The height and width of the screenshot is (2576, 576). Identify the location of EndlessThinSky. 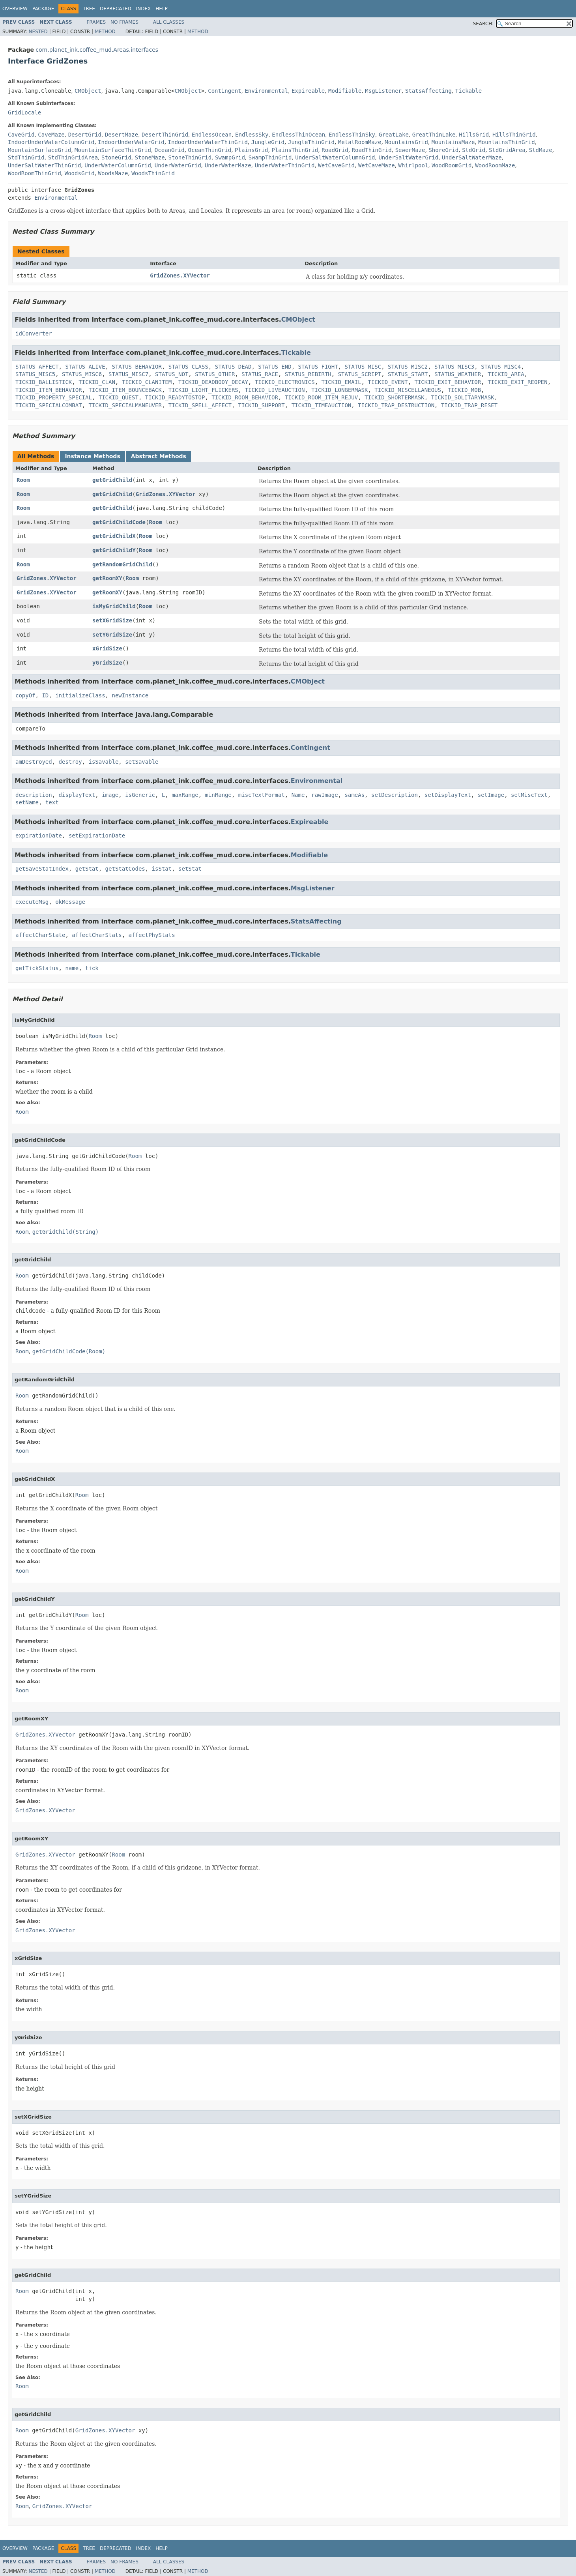
(352, 134).